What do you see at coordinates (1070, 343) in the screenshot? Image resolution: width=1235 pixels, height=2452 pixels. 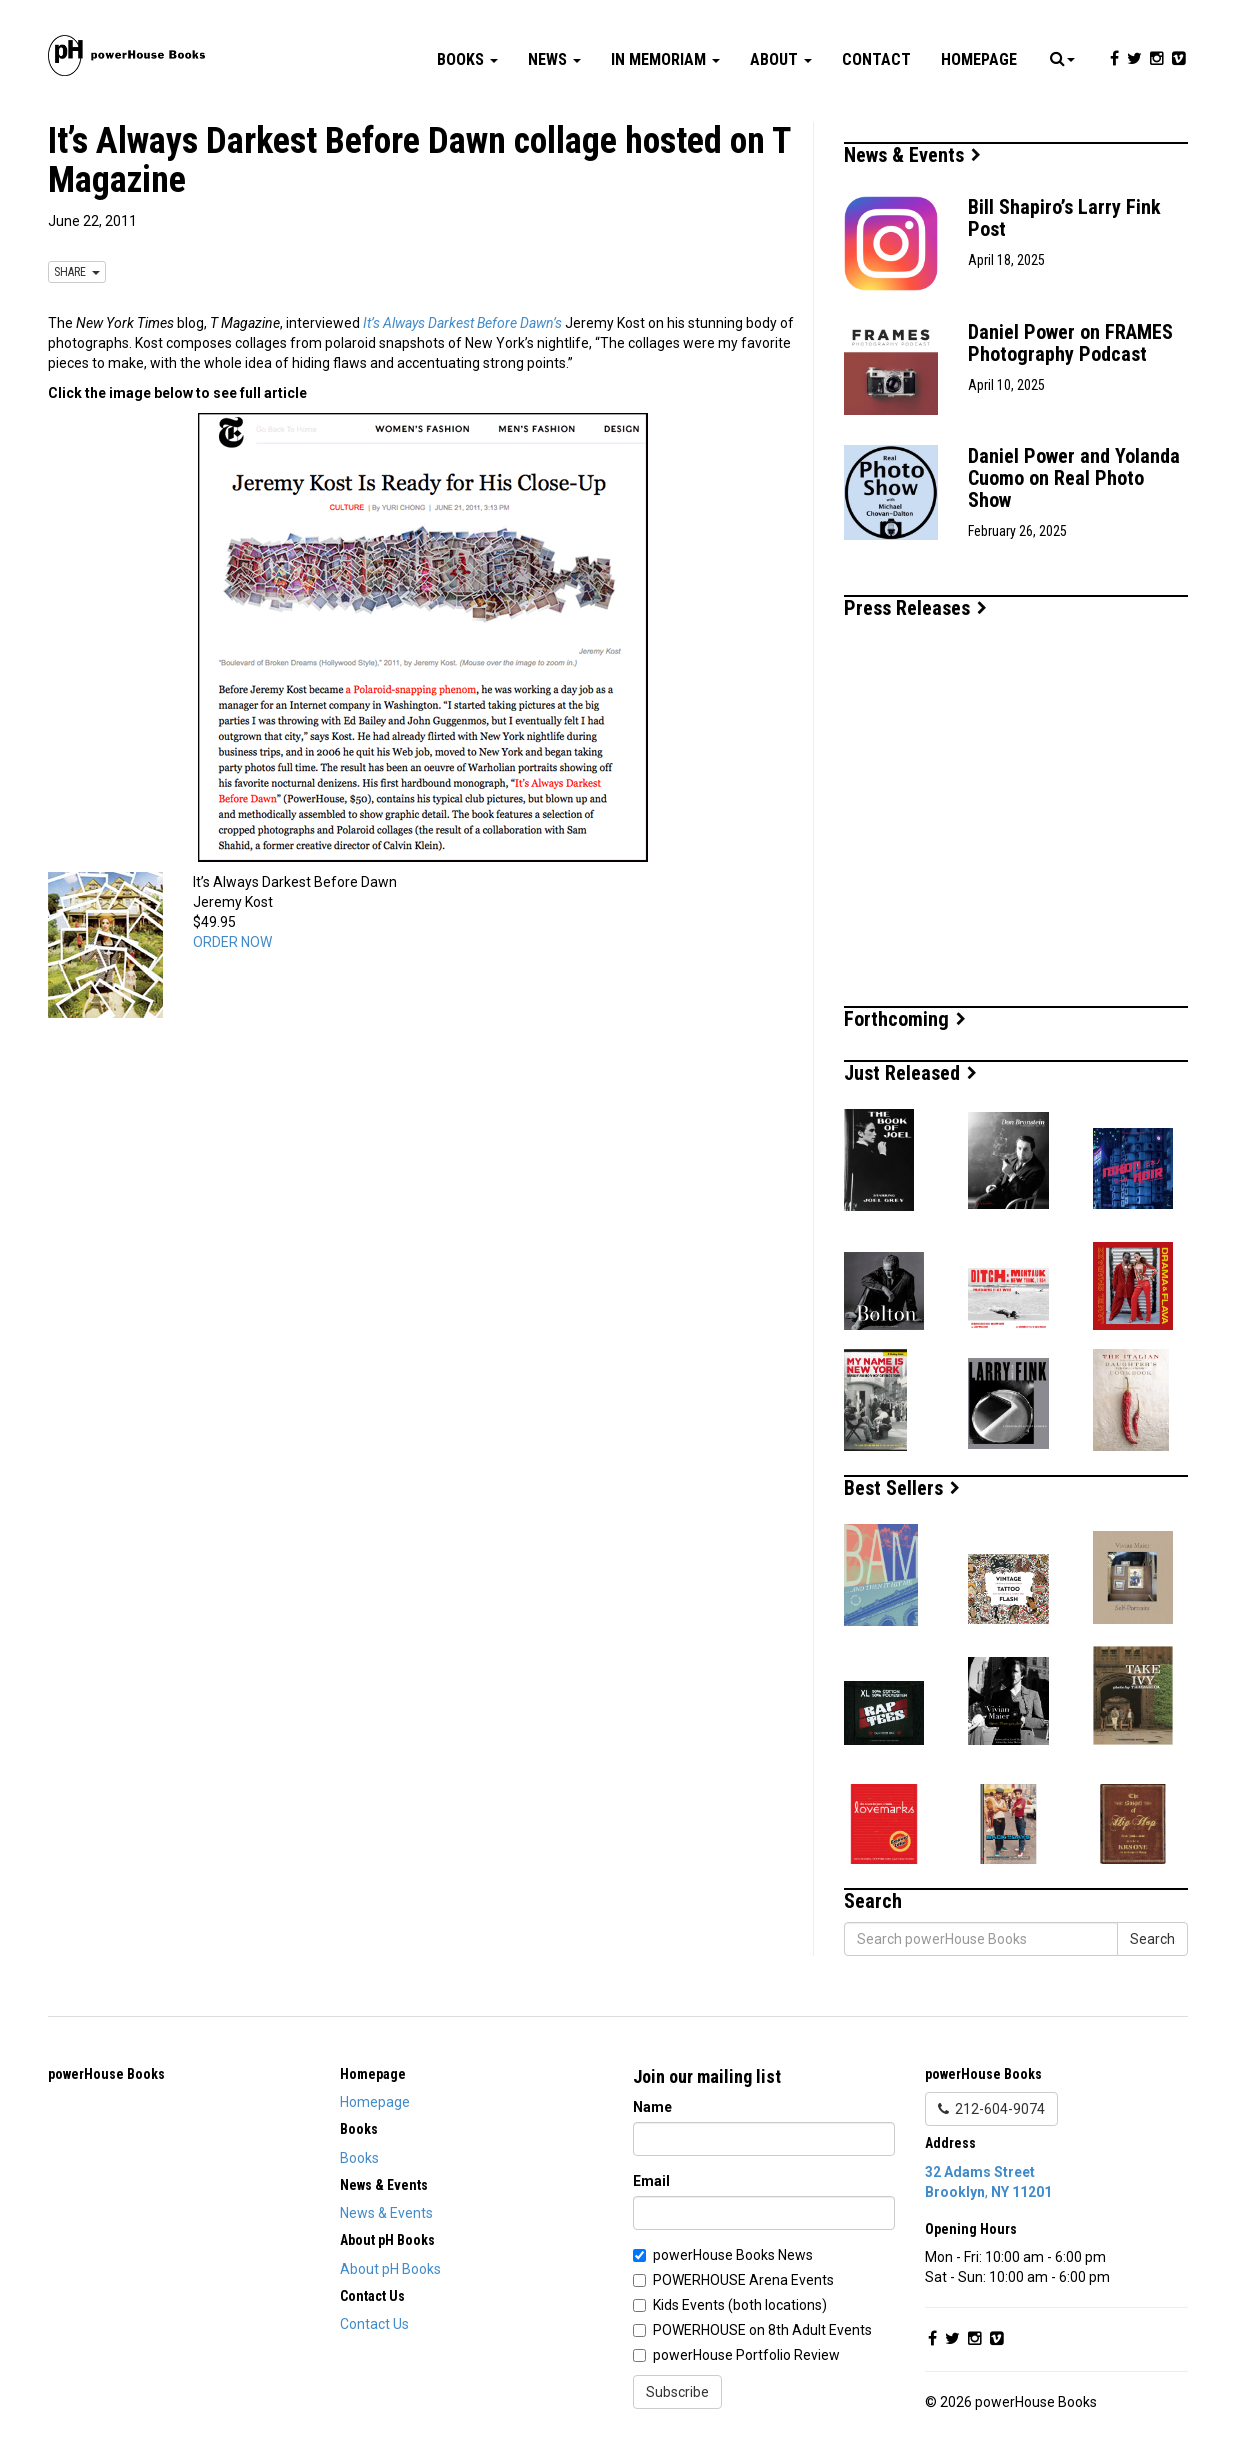 I see `Daniel Power on FRAMES Photography Podcast` at bounding box center [1070, 343].